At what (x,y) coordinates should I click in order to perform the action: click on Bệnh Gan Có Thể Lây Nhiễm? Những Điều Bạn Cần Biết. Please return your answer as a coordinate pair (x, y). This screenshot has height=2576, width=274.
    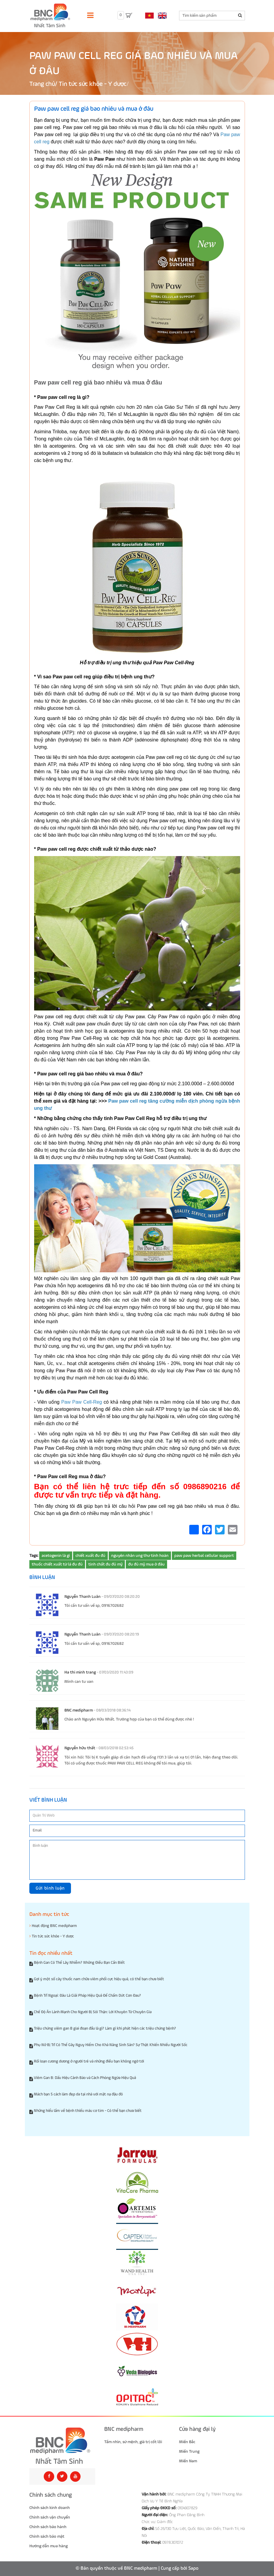
    Looking at the image, I should click on (79, 1963).